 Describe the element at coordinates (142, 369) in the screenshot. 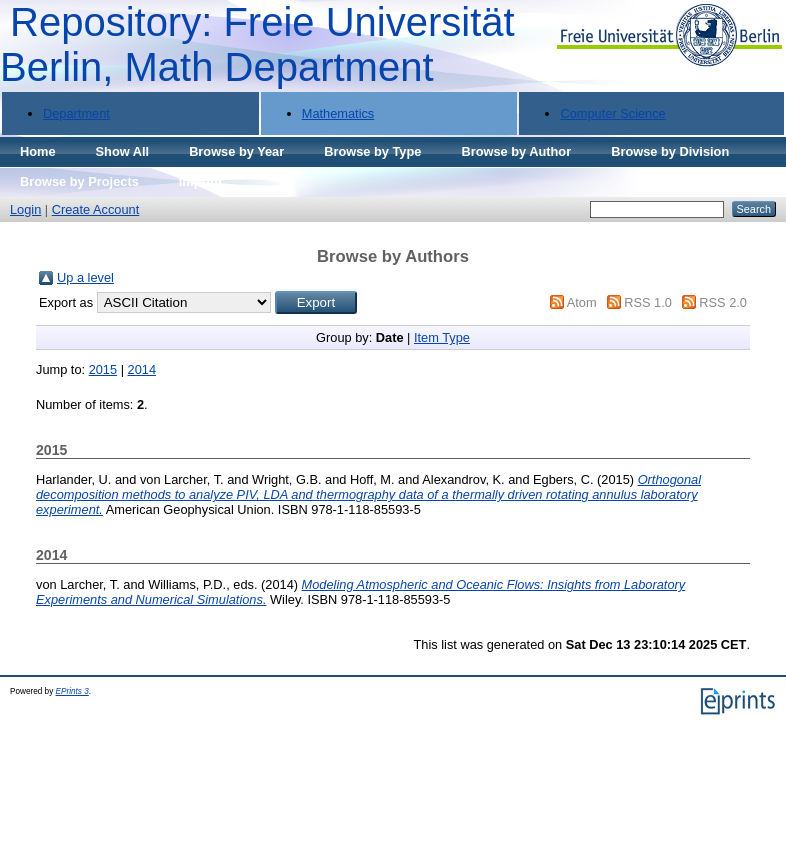

I see `2014` at that location.